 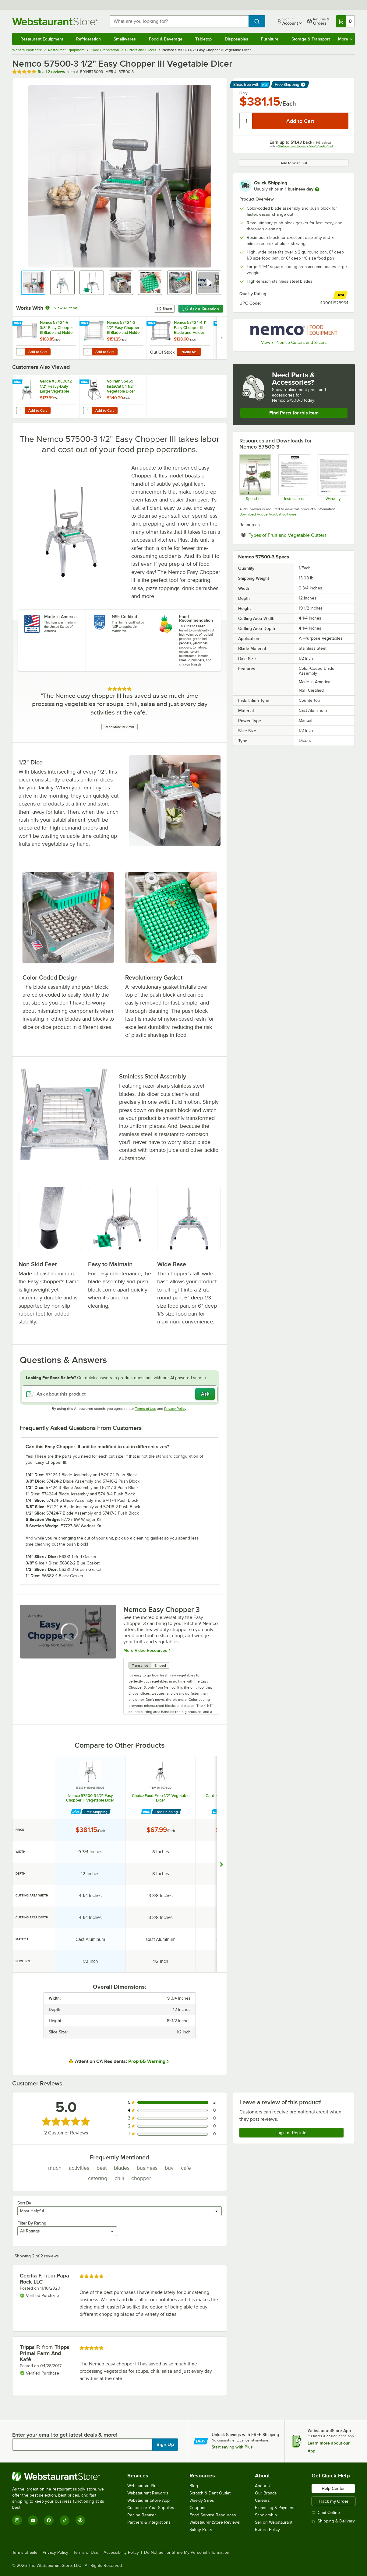 I want to click on Restaurant Equipment, so click(x=41, y=39).